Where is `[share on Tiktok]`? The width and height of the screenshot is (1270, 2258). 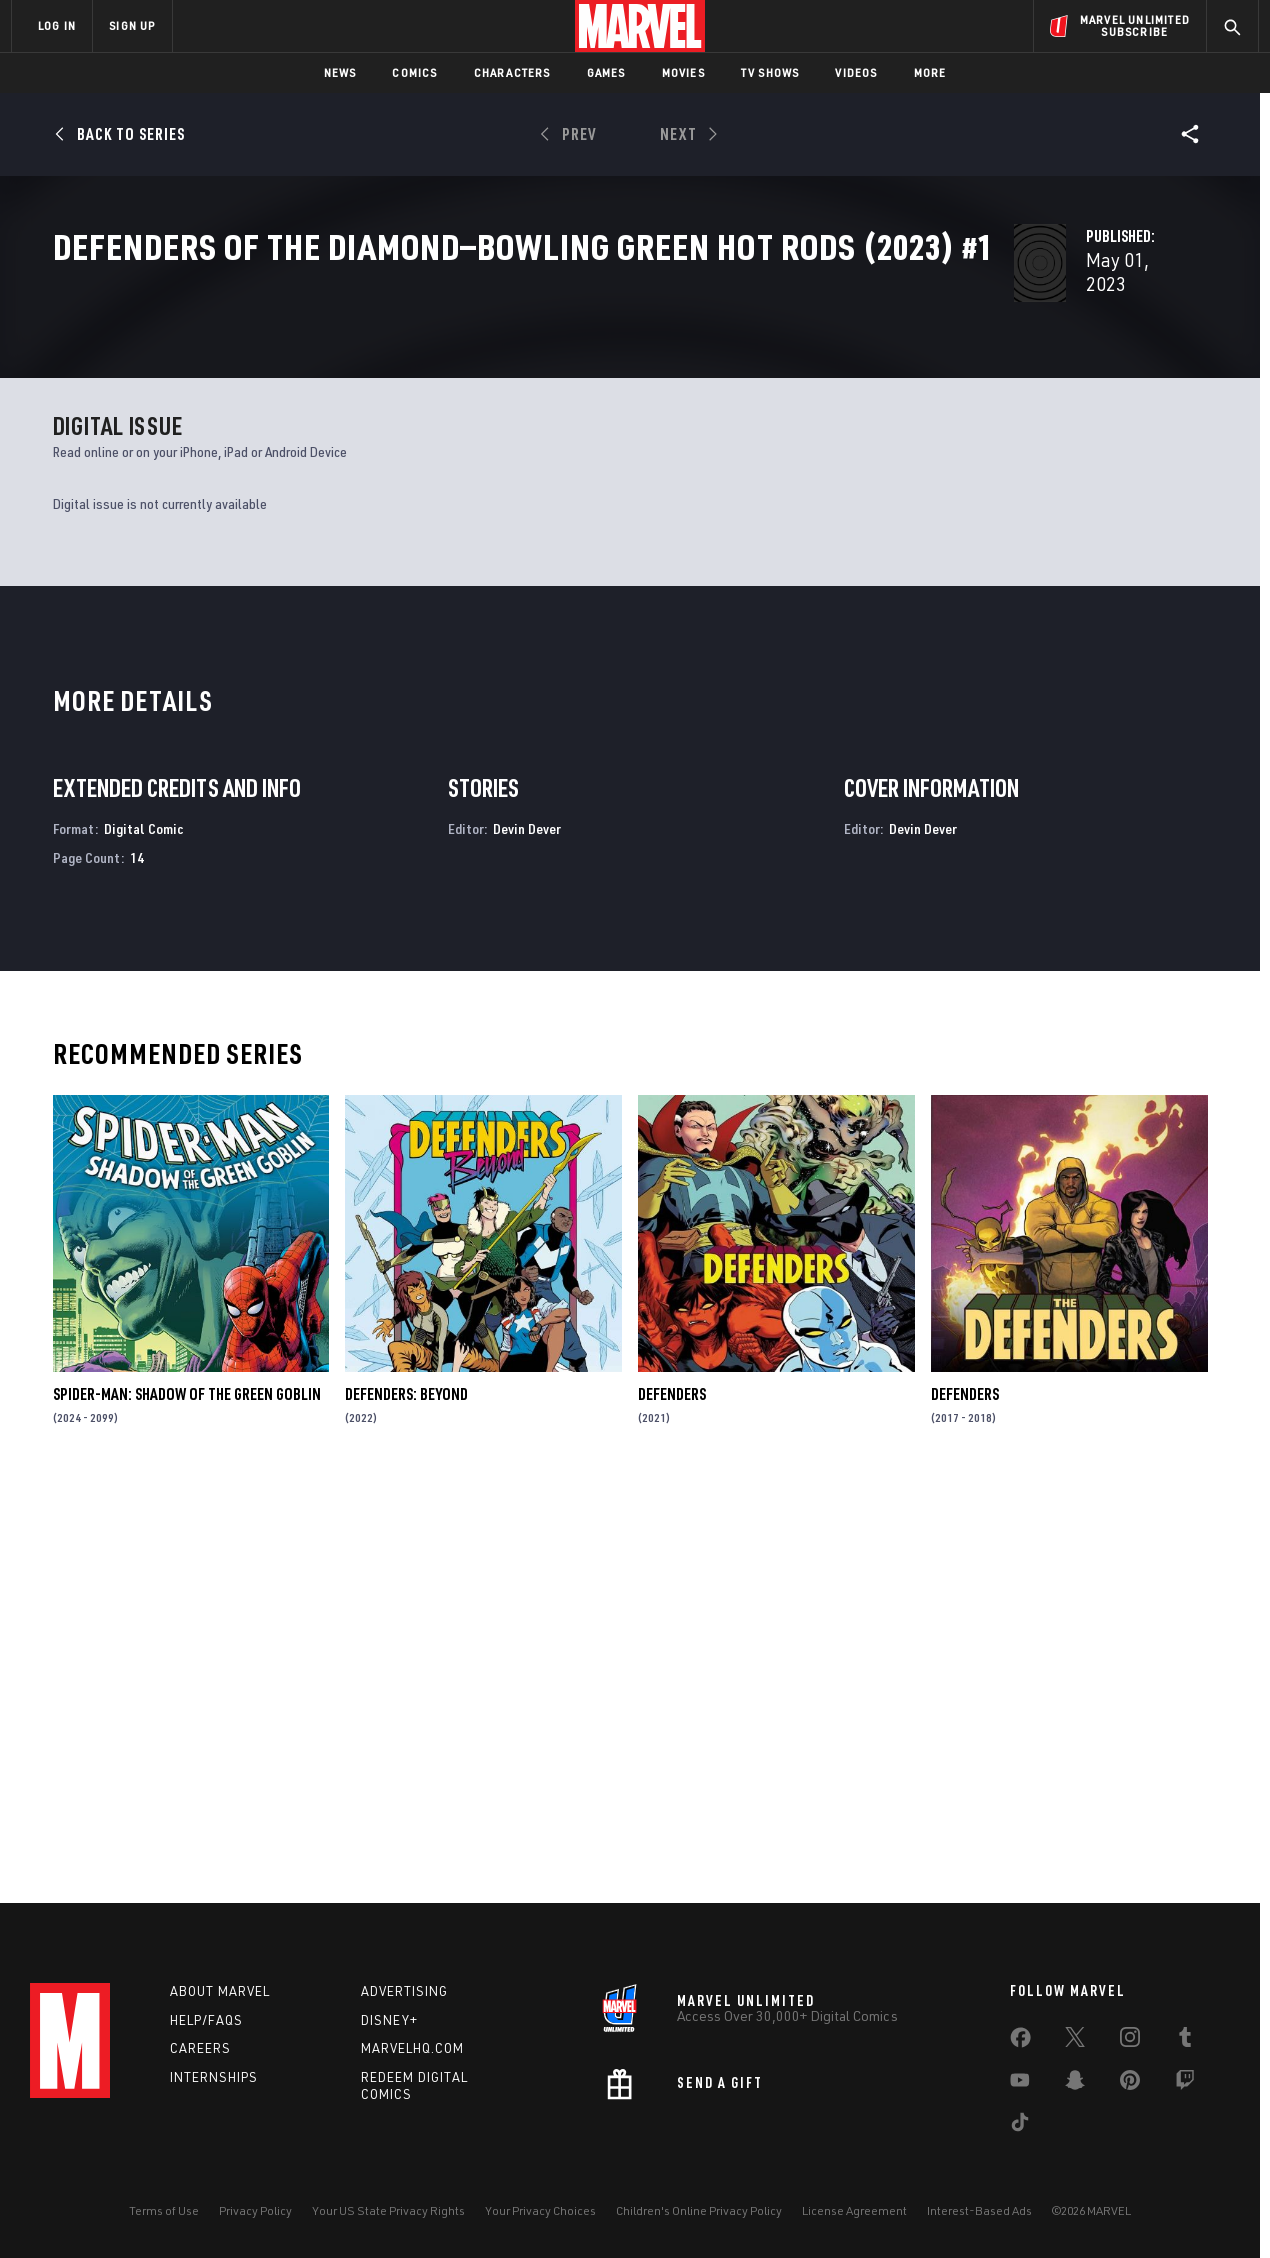
[share on Tiktok] is located at coordinates (1020, 2126).